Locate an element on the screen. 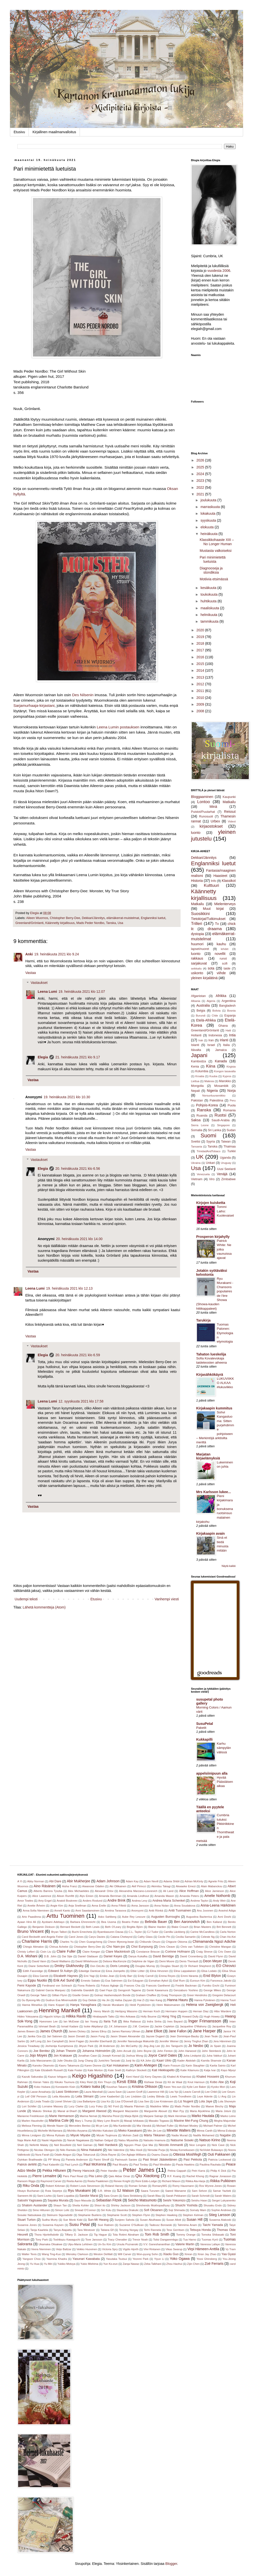  Märta Tikkanen is located at coordinates (154, 2135).